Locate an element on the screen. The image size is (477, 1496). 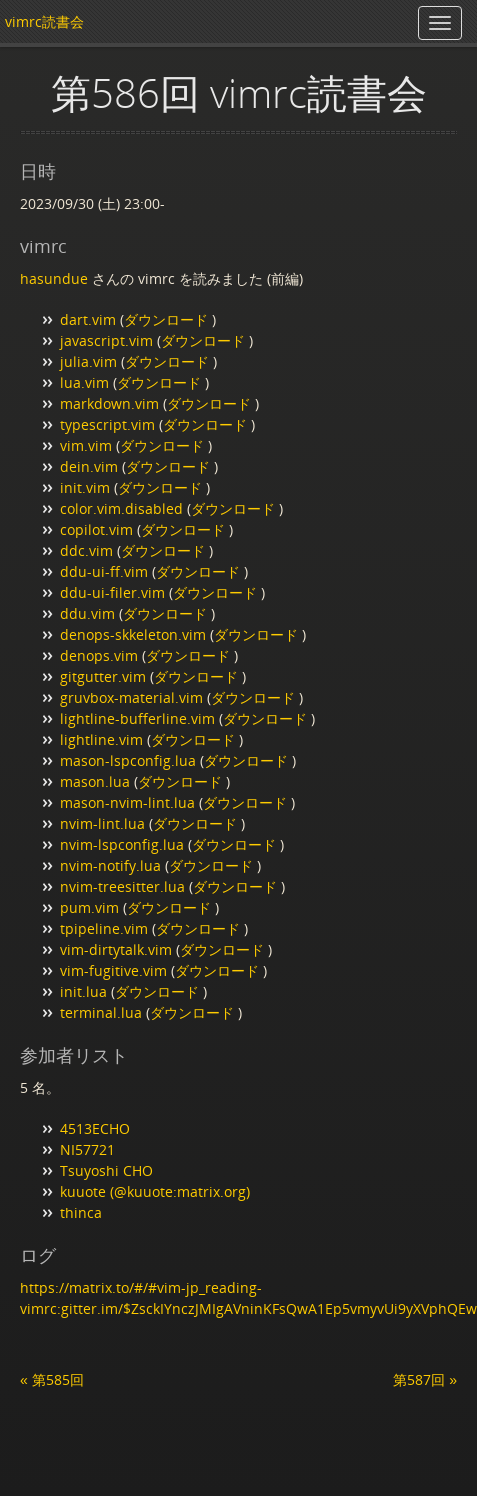
dein.vim is located at coordinates (89, 466).